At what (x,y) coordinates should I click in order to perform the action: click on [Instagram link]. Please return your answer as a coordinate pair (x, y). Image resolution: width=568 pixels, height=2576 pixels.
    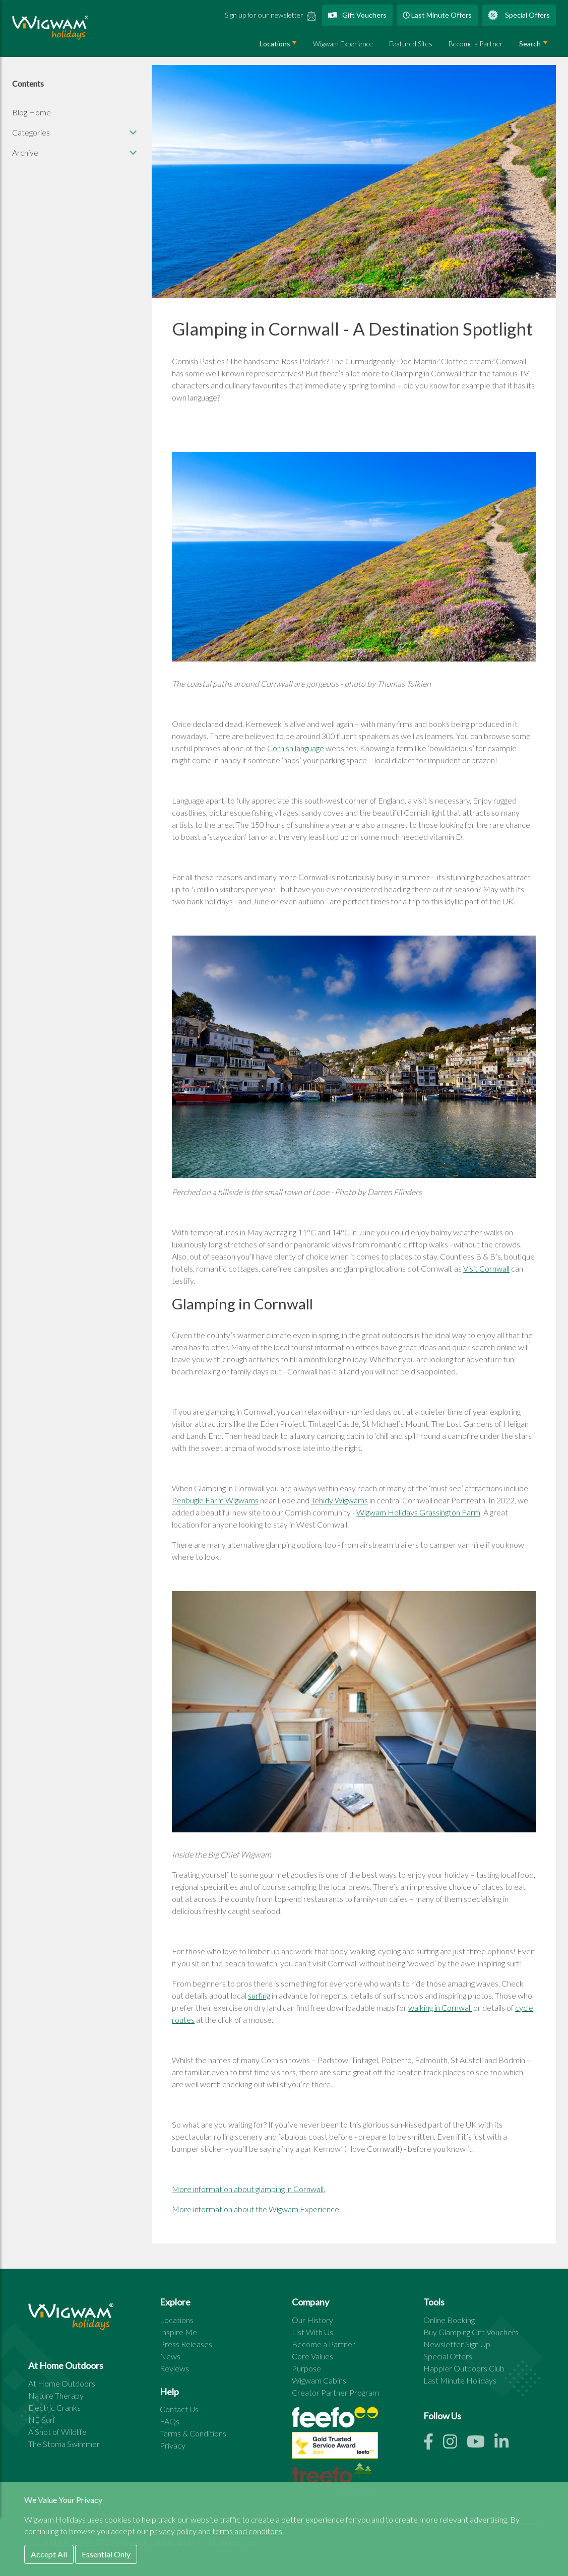
    Looking at the image, I should click on (455, 2444).